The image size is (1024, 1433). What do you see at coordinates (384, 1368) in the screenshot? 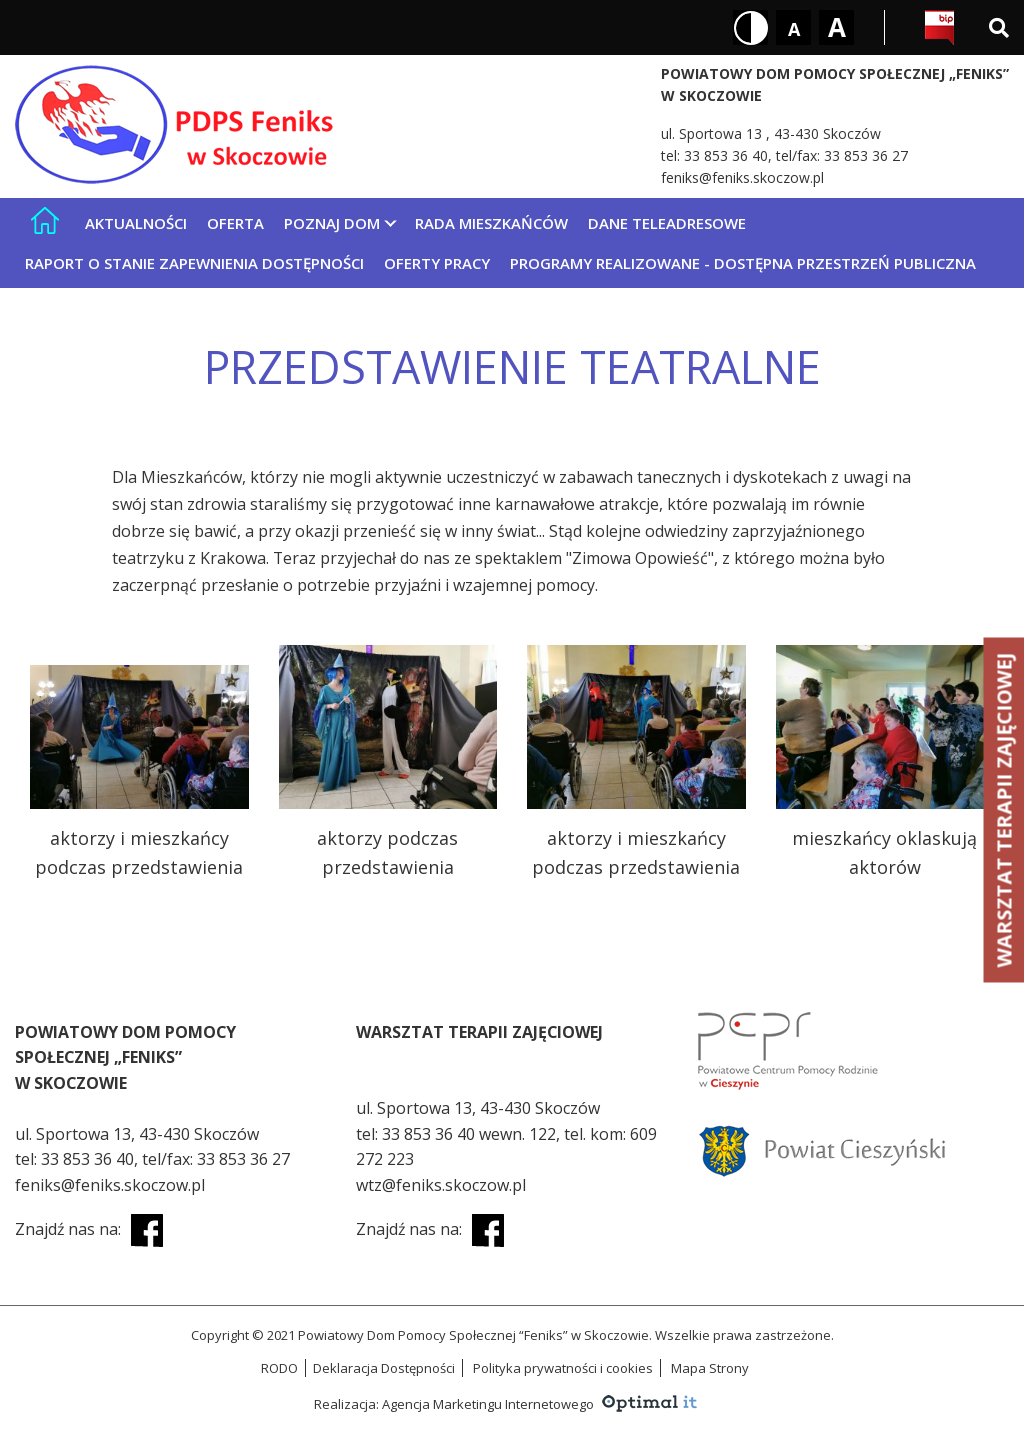
I see `Deklaracja Dostępności` at bounding box center [384, 1368].